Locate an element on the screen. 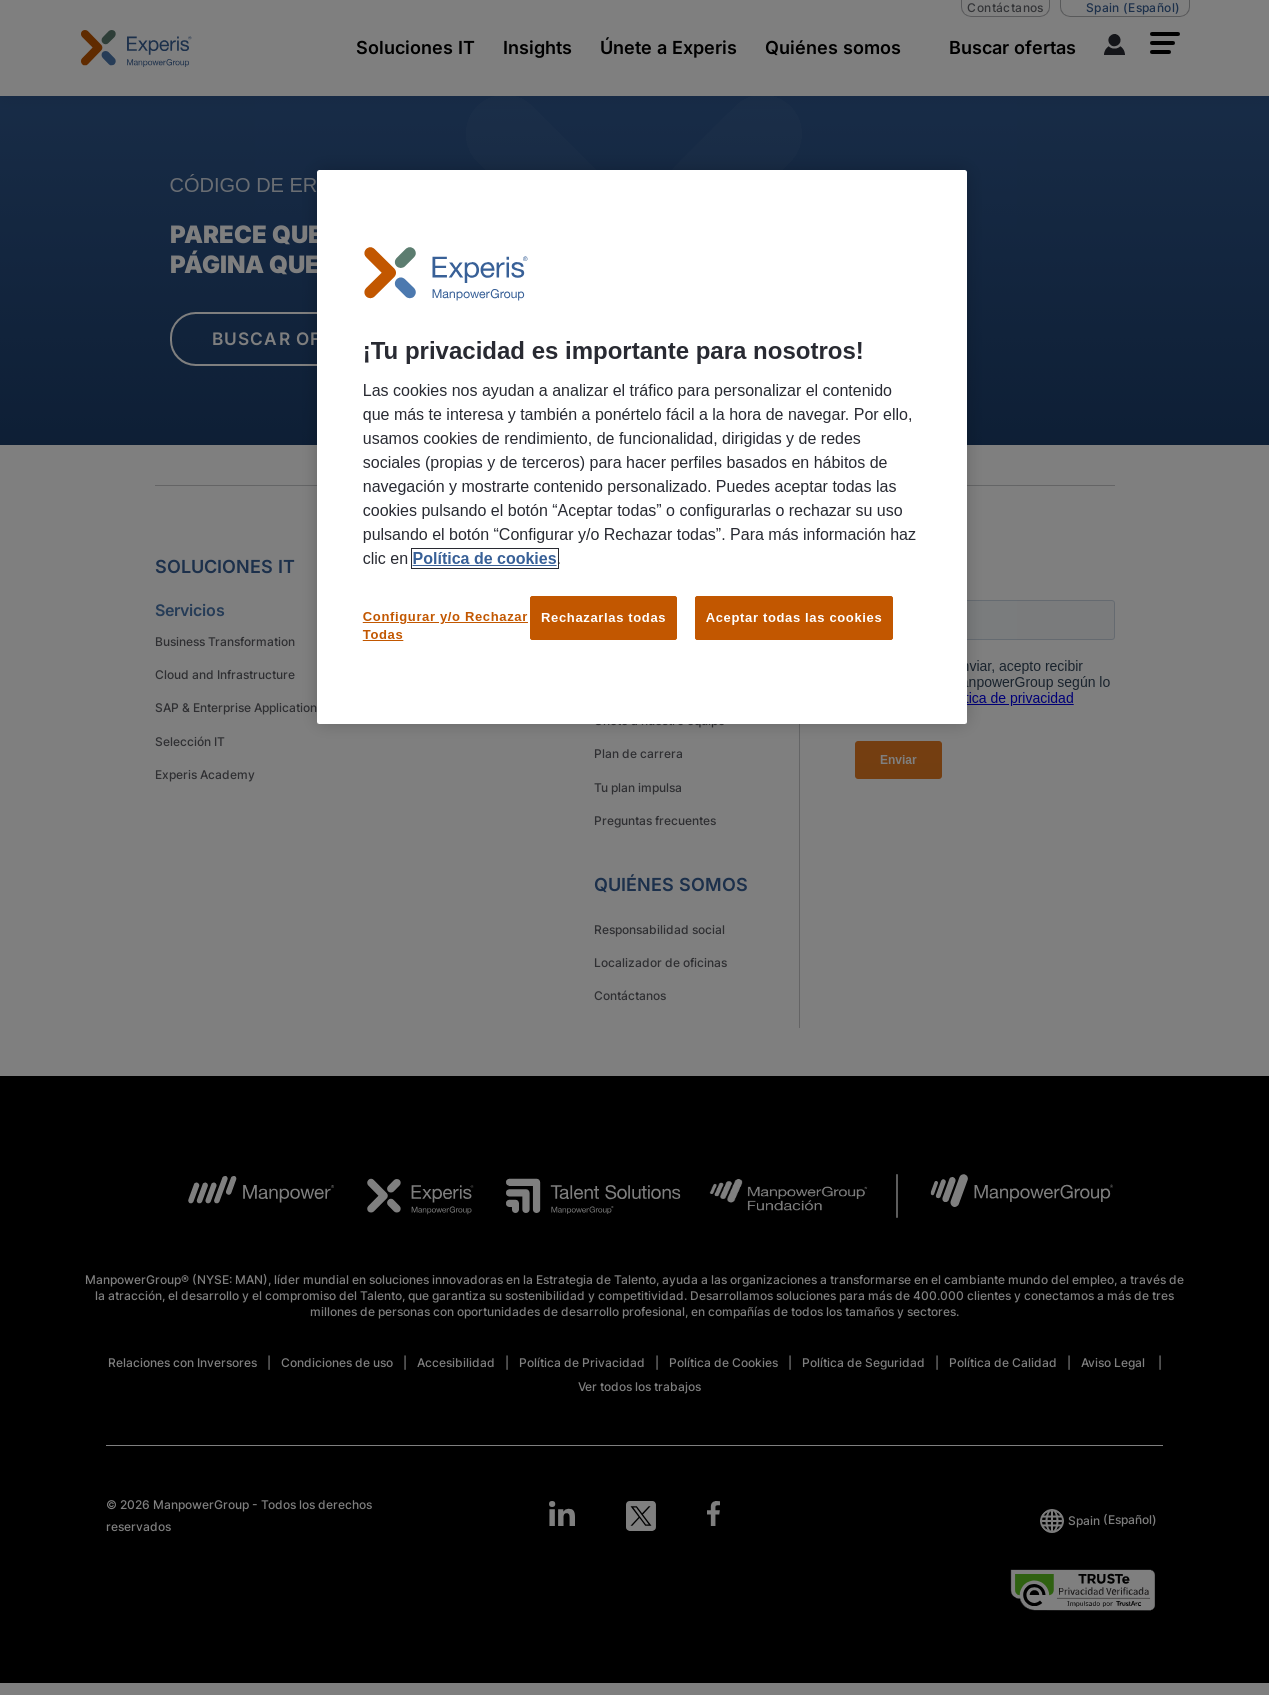 This screenshot has height=1695, width=1269. Configurar y/o Rechazar Todas is located at coordinates (445, 625).